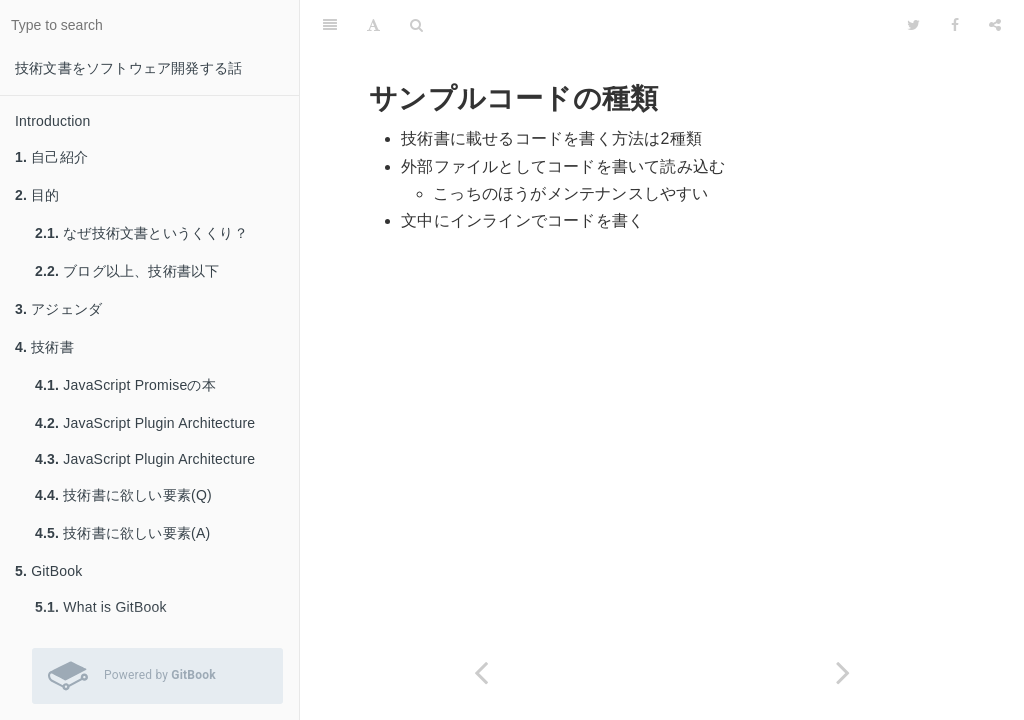  I want to click on 技術書, so click(44, 347).